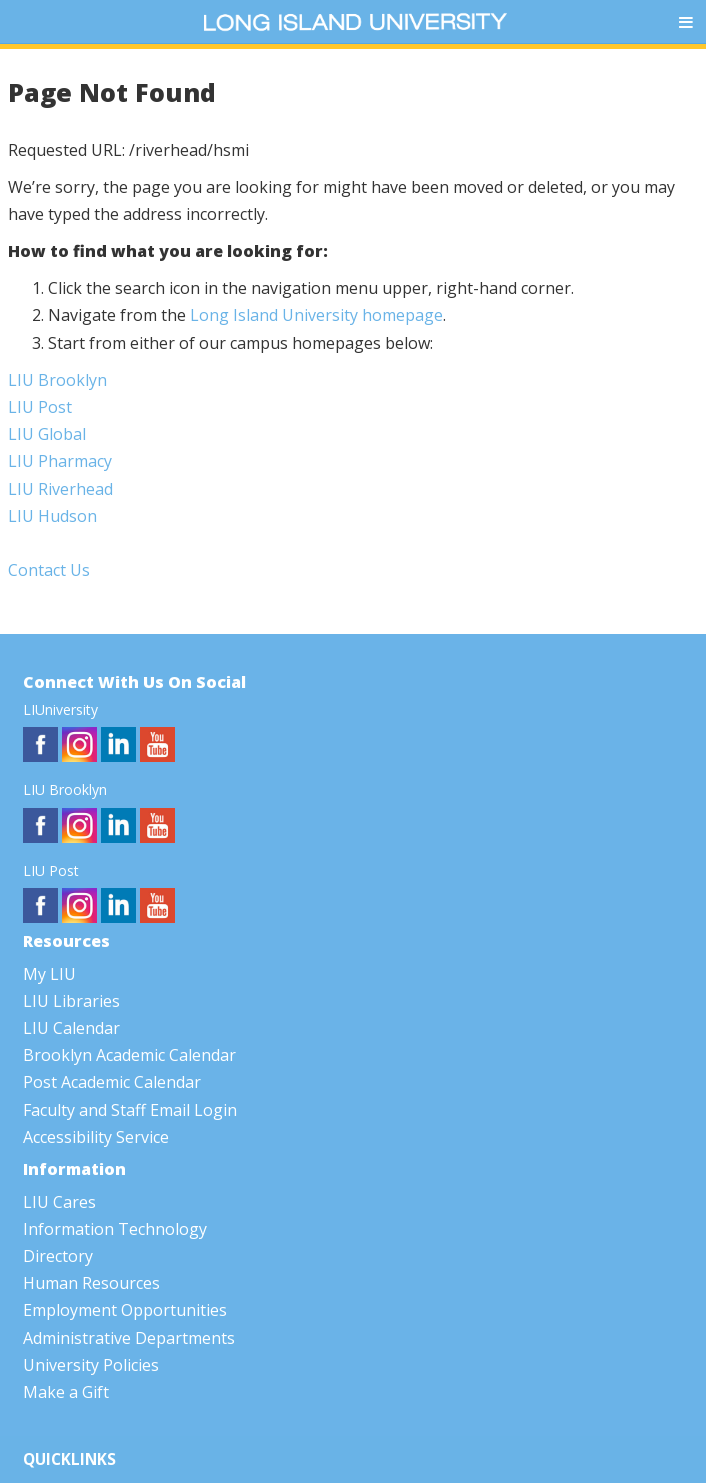 The height and width of the screenshot is (1483, 706). I want to click on Brooklyn Academic Calendar, so click(129, 1055).